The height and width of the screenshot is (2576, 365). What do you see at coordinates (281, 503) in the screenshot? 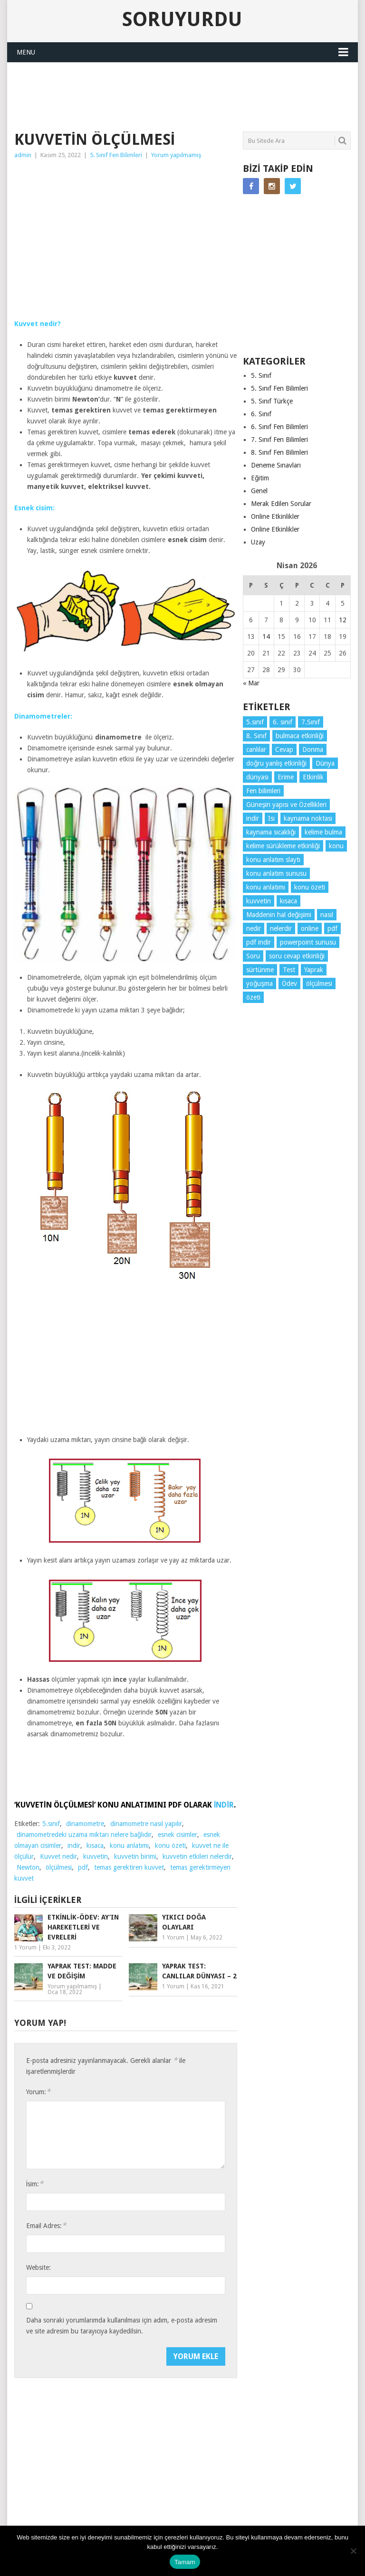
I see `Merak Edilen Sorular` at bounding box center [281, 503].